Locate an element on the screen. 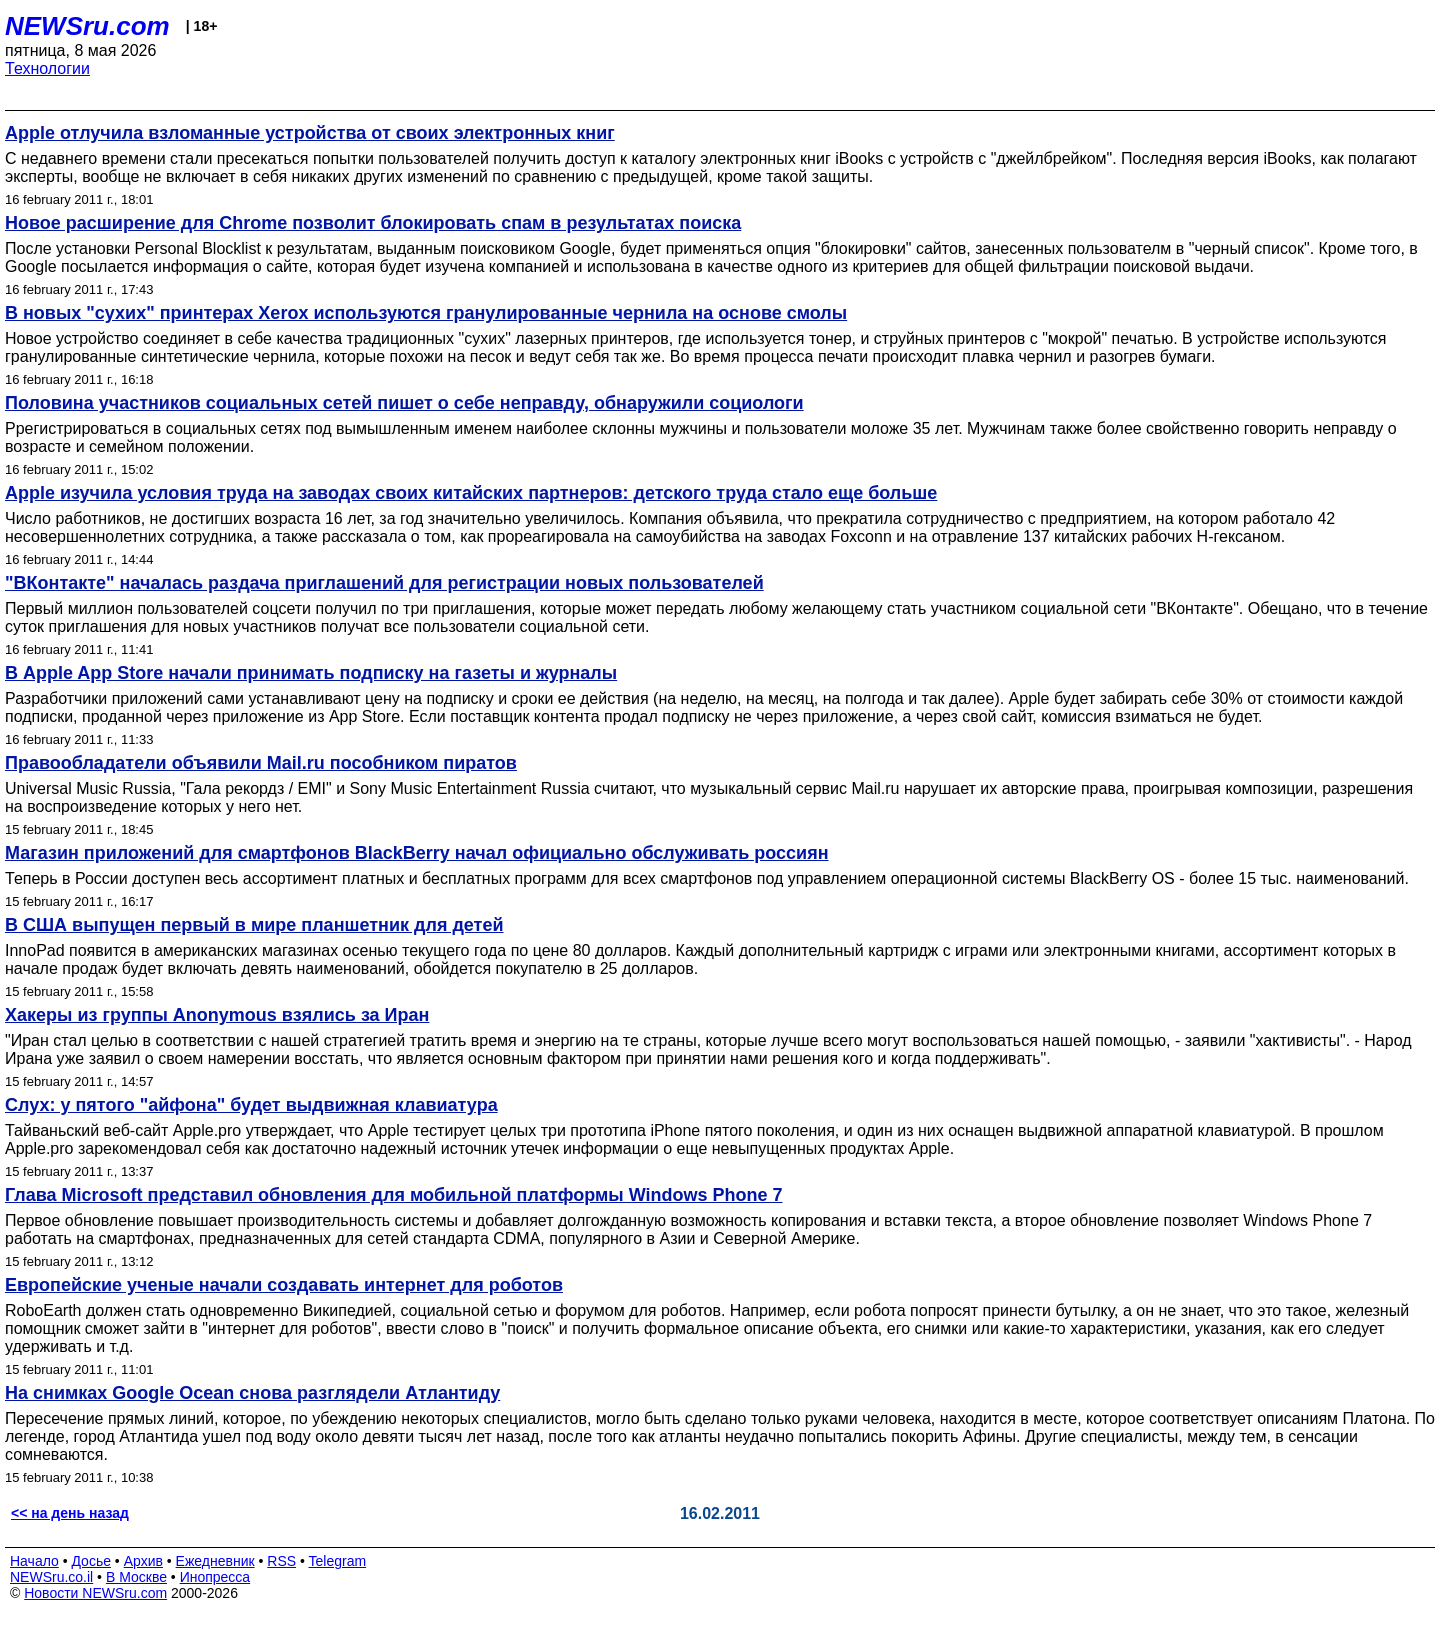  Досье is located at coordinates (91, 1561).